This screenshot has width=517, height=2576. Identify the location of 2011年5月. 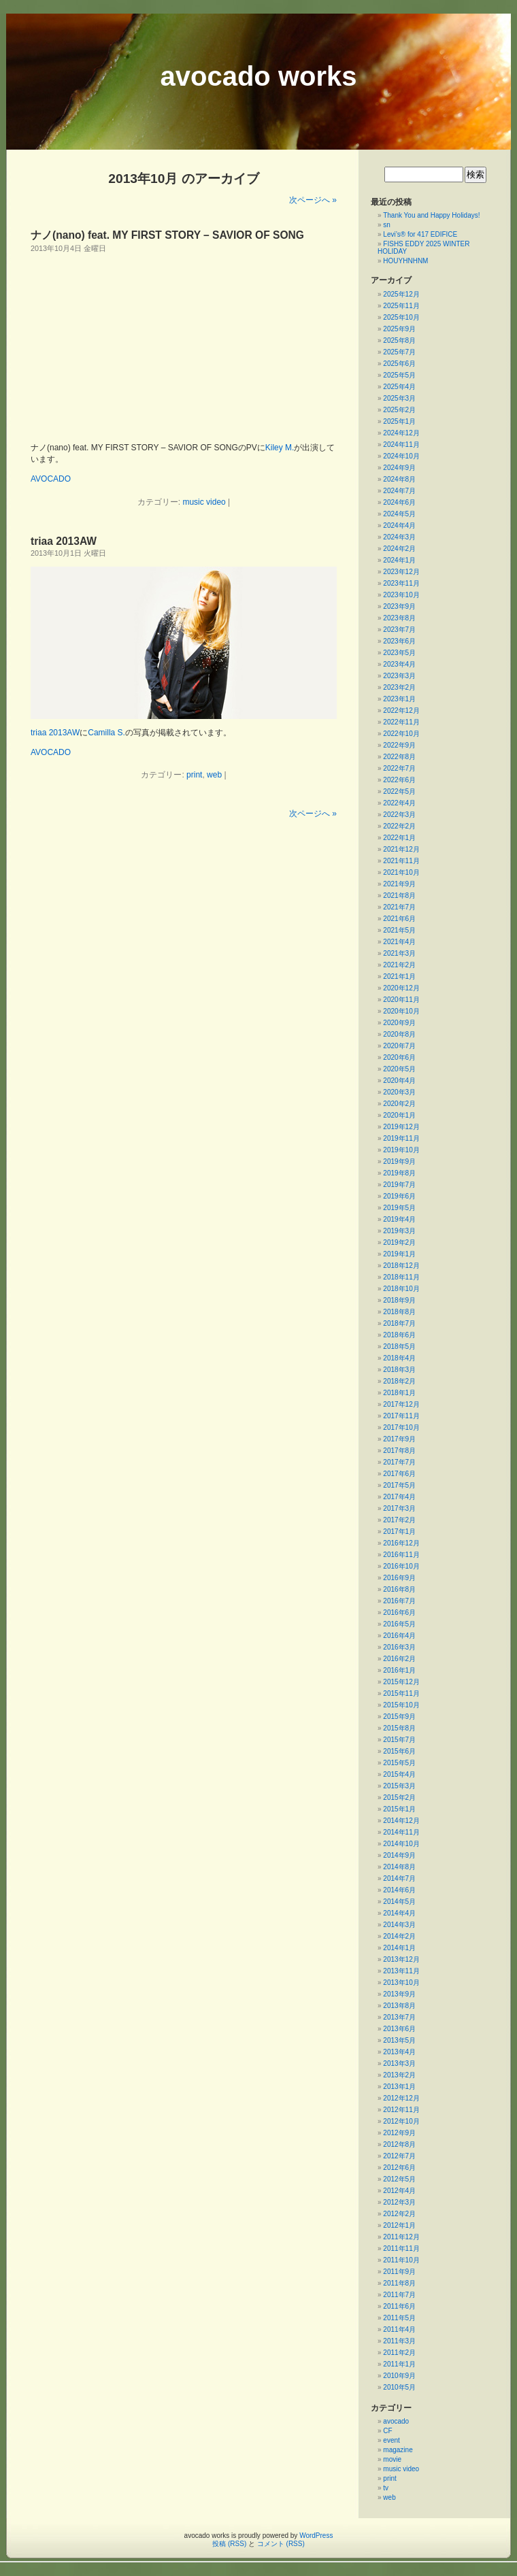
(399, 2318).